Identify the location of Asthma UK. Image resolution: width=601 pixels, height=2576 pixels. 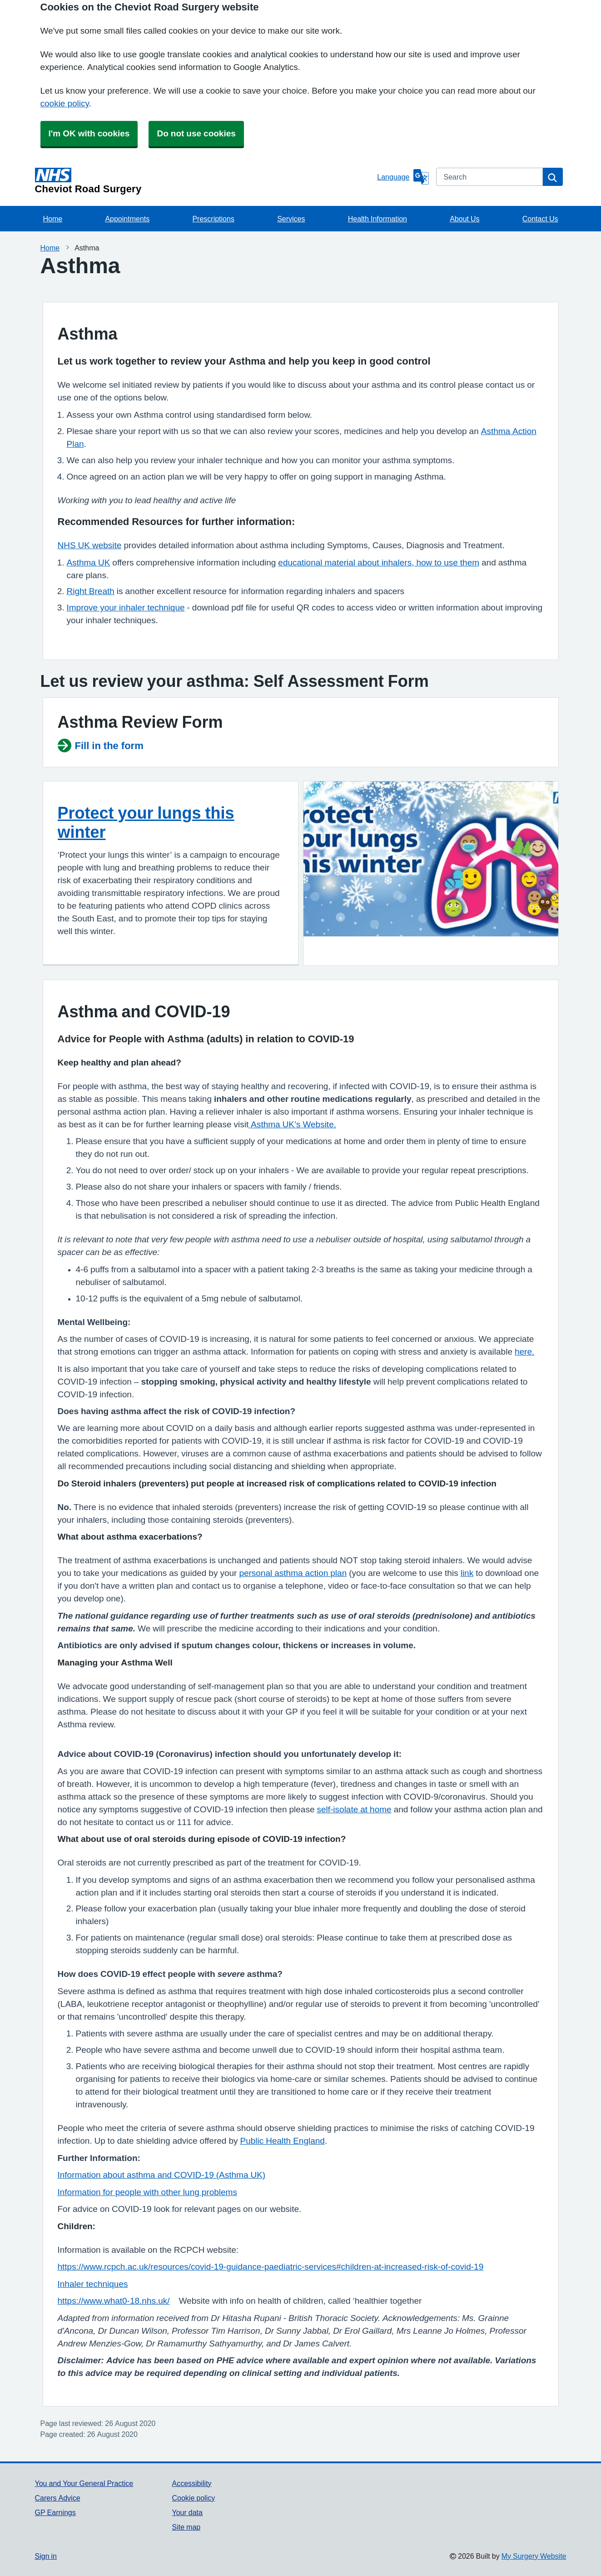
(88, 562).